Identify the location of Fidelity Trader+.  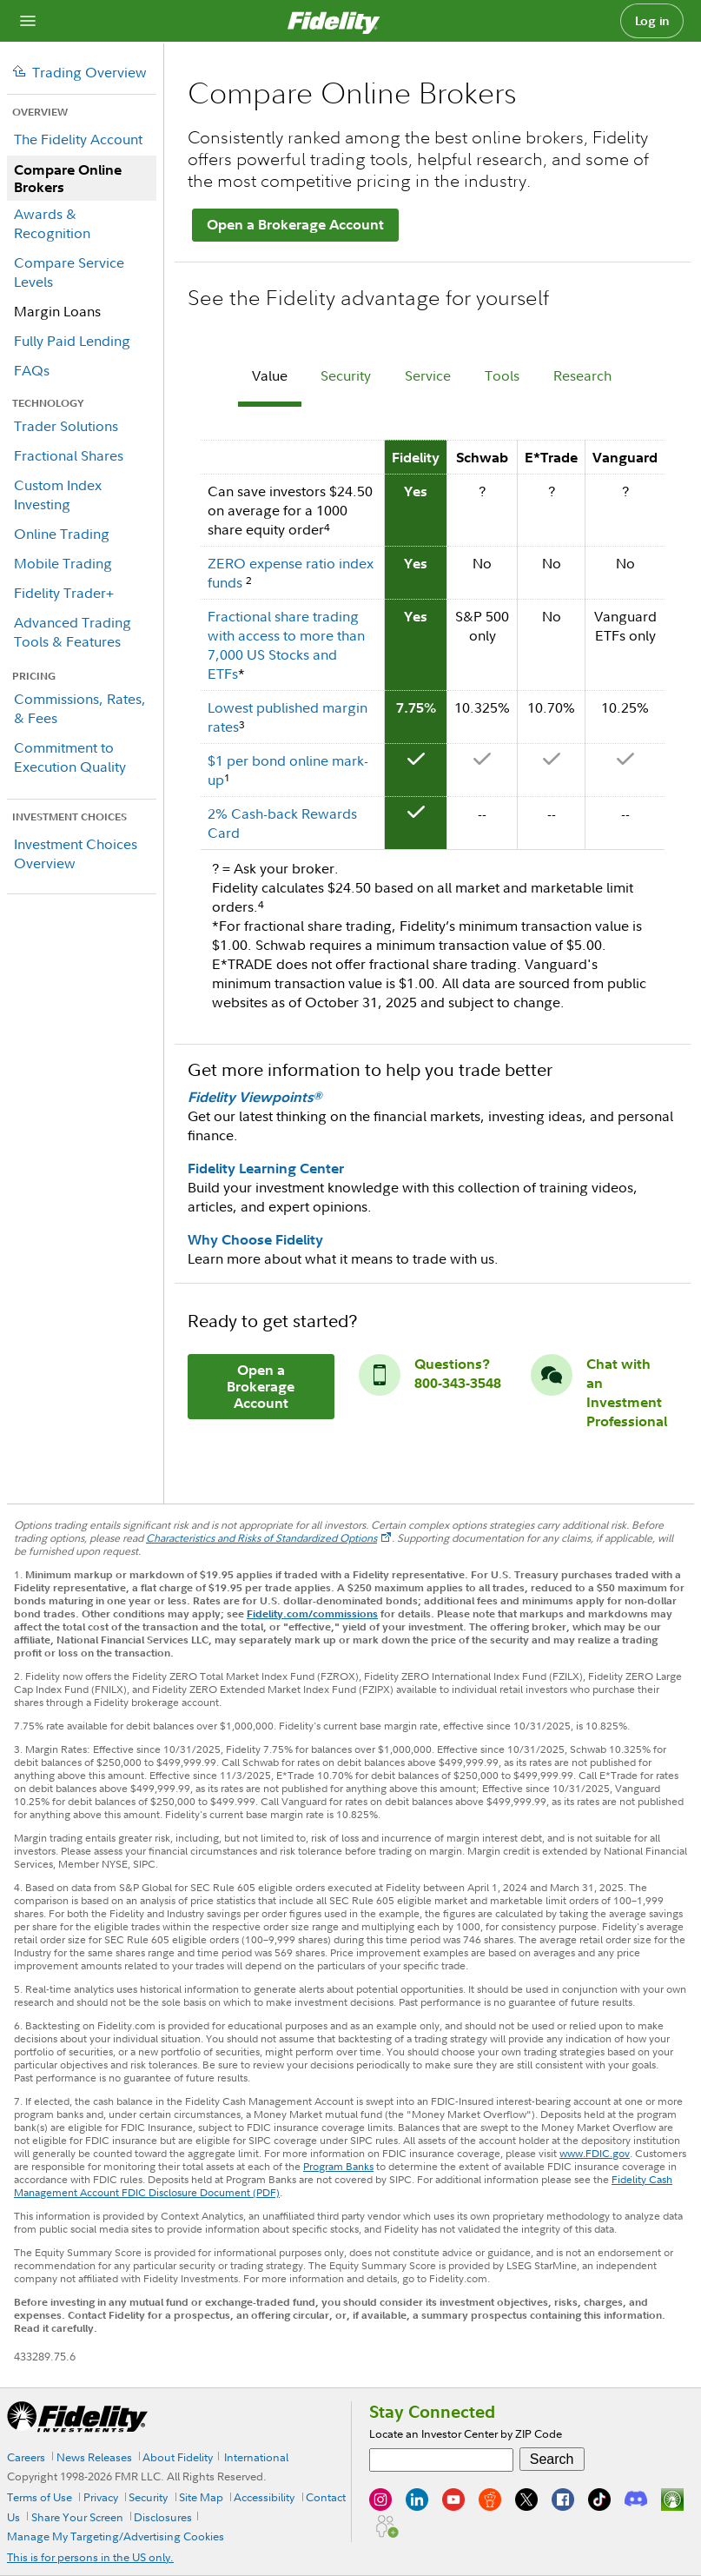
(64, 592).